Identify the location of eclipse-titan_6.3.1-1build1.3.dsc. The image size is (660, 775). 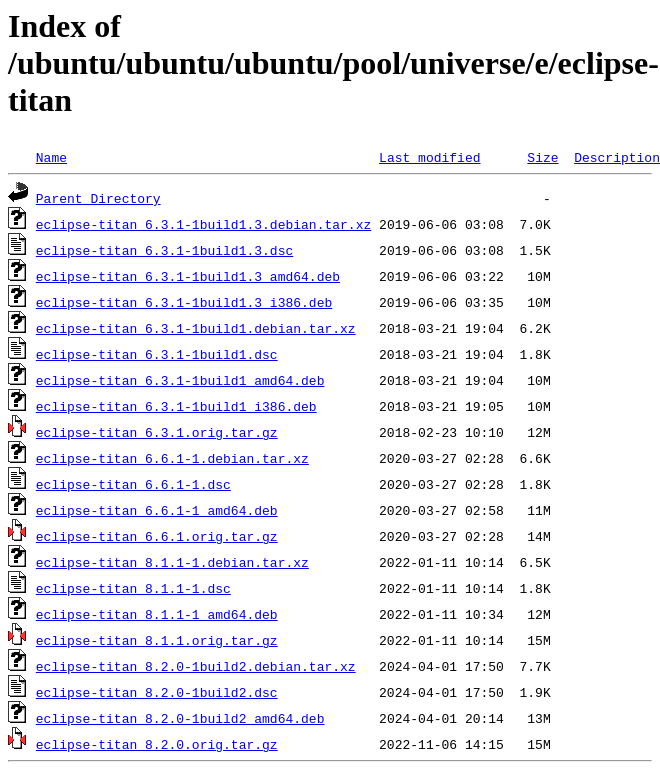
(164, 250).